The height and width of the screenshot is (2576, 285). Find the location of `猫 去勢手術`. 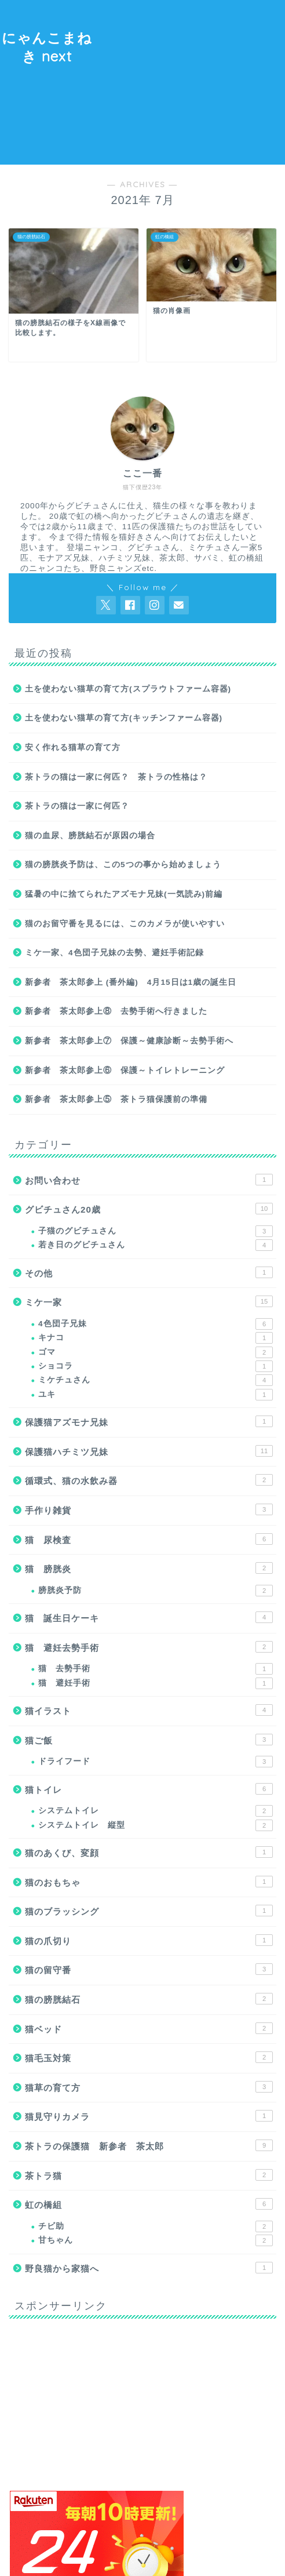

猫 去勢手術 is located at coordinates (155, 1669).